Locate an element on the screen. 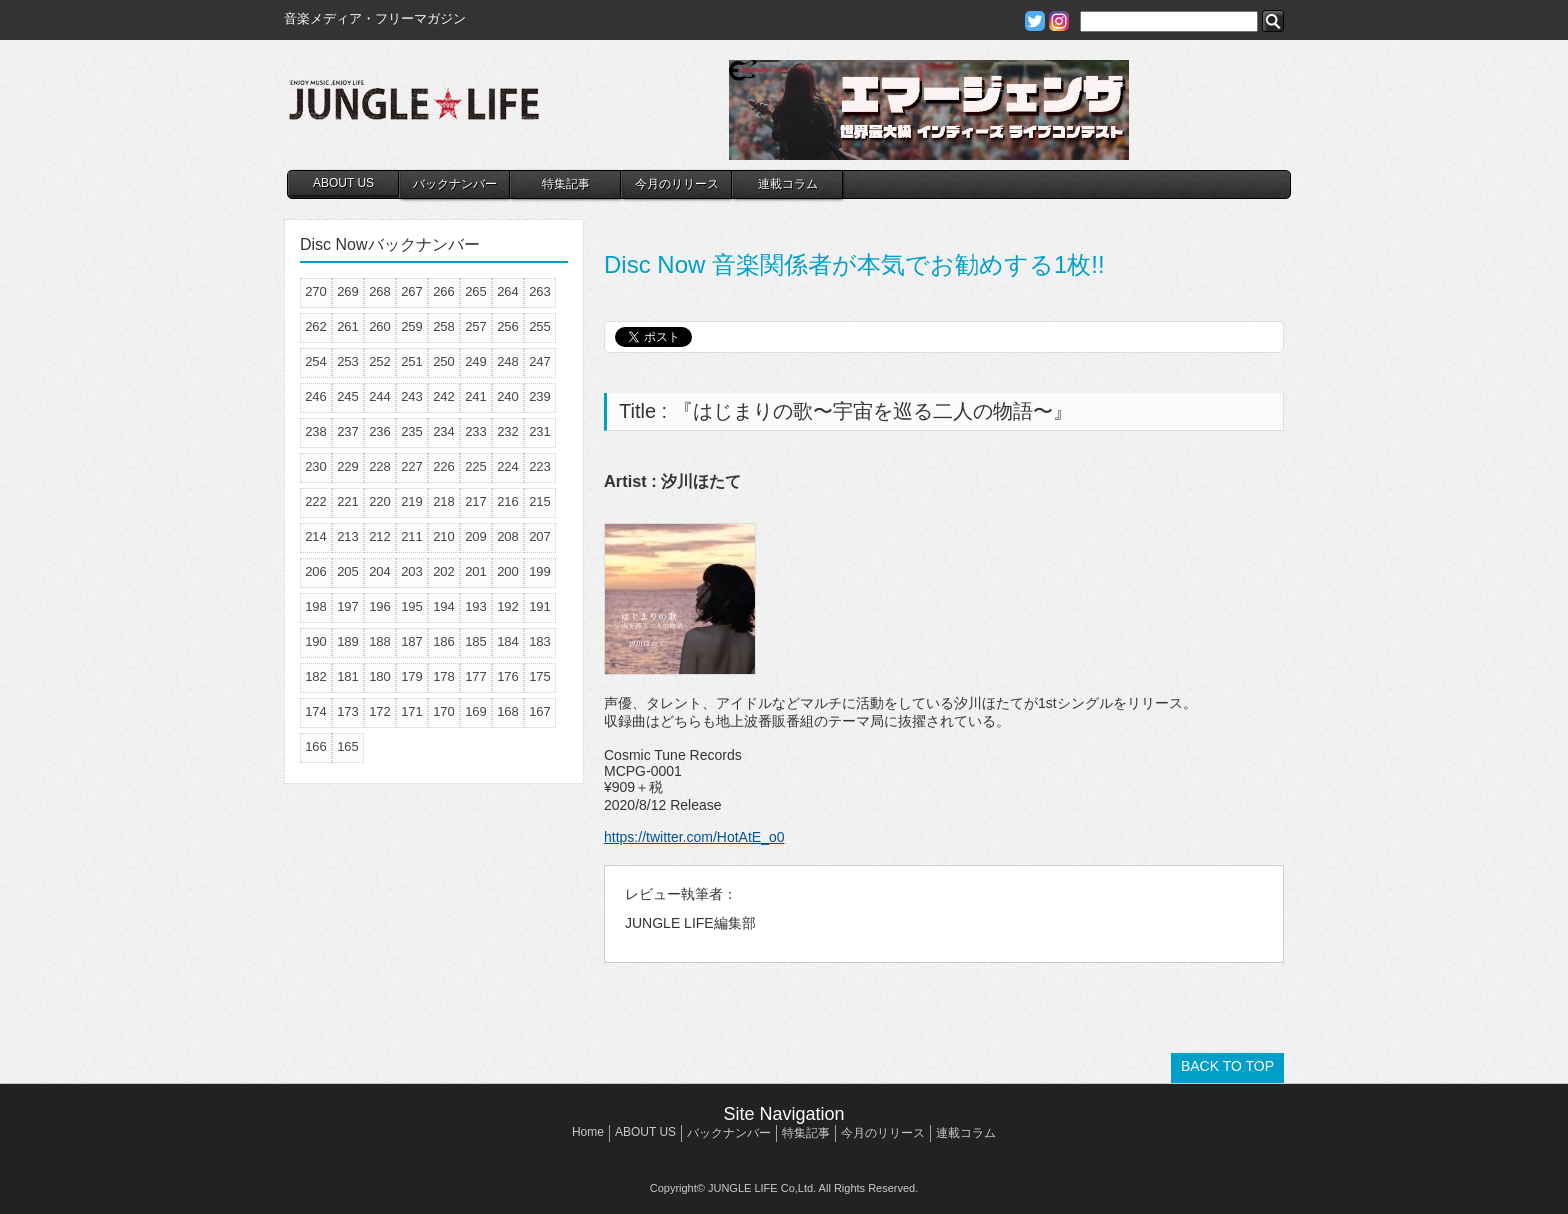  特集記事 is located at coordinates (566, 184).